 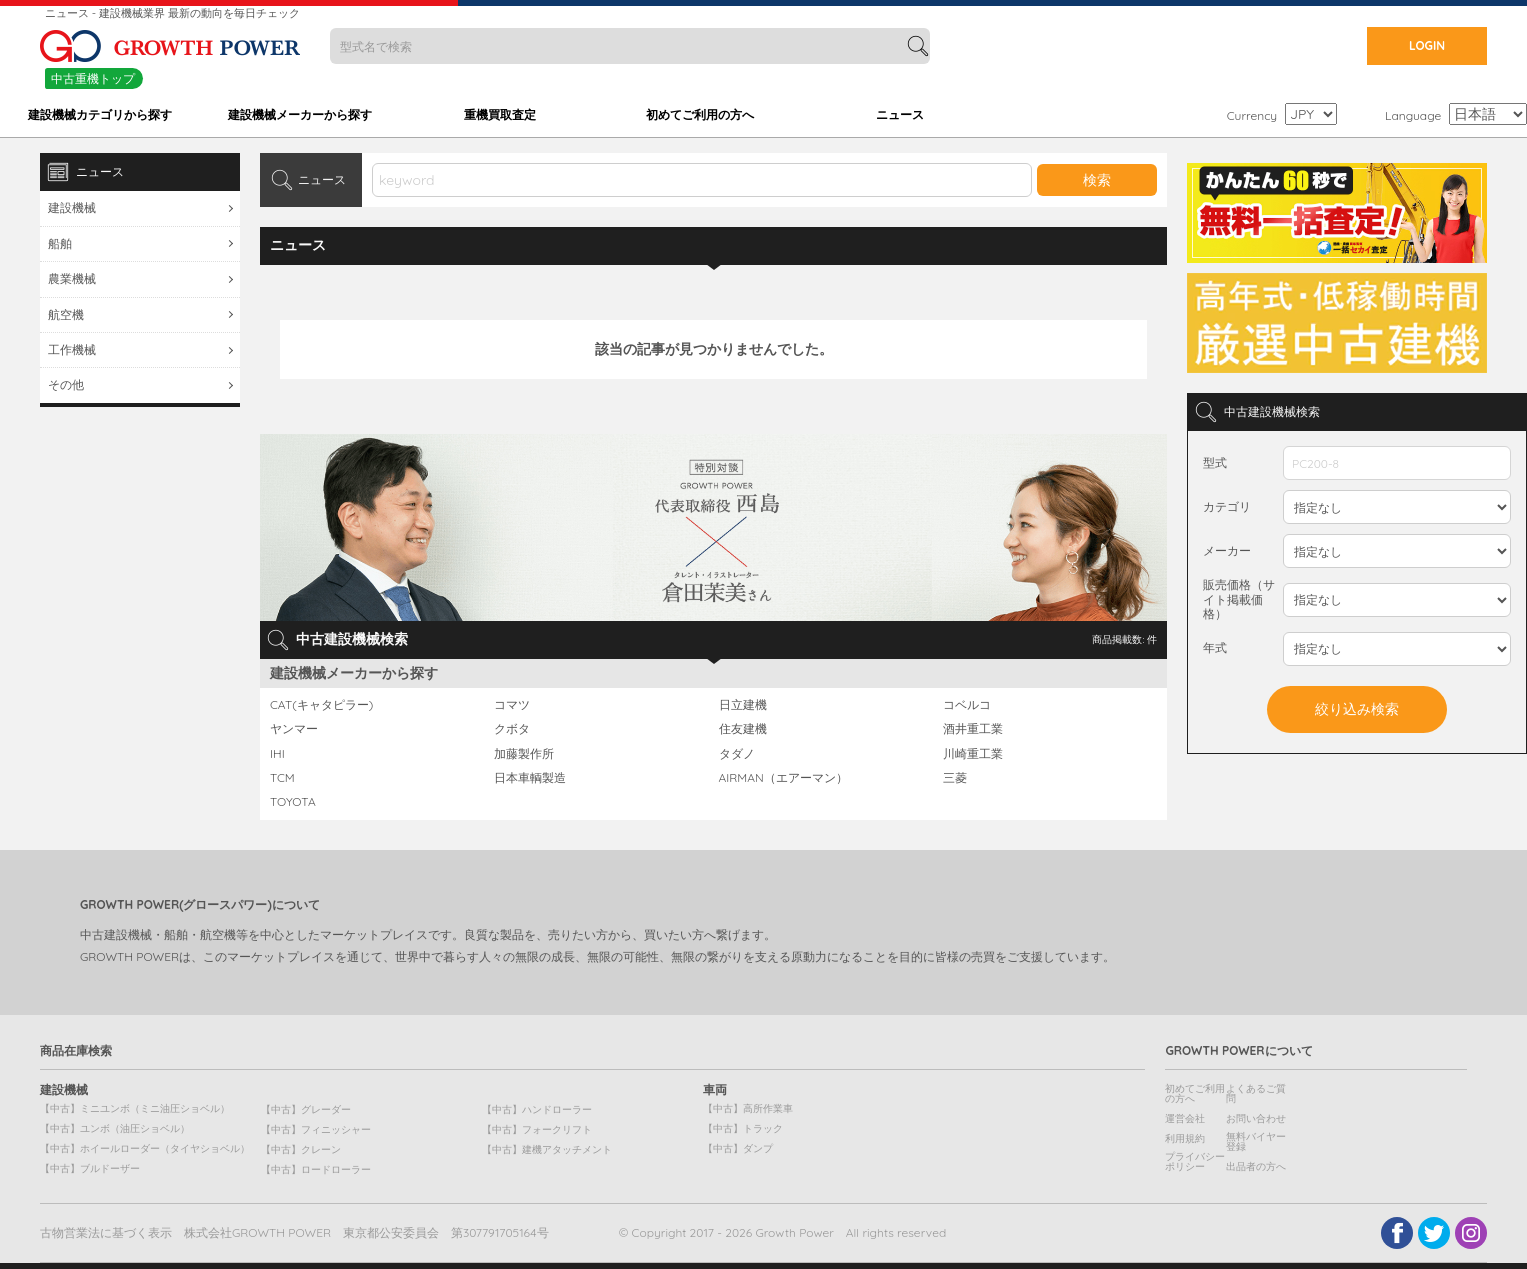 I want to click on お問い合わせ, so click(x=1256, y=1118).